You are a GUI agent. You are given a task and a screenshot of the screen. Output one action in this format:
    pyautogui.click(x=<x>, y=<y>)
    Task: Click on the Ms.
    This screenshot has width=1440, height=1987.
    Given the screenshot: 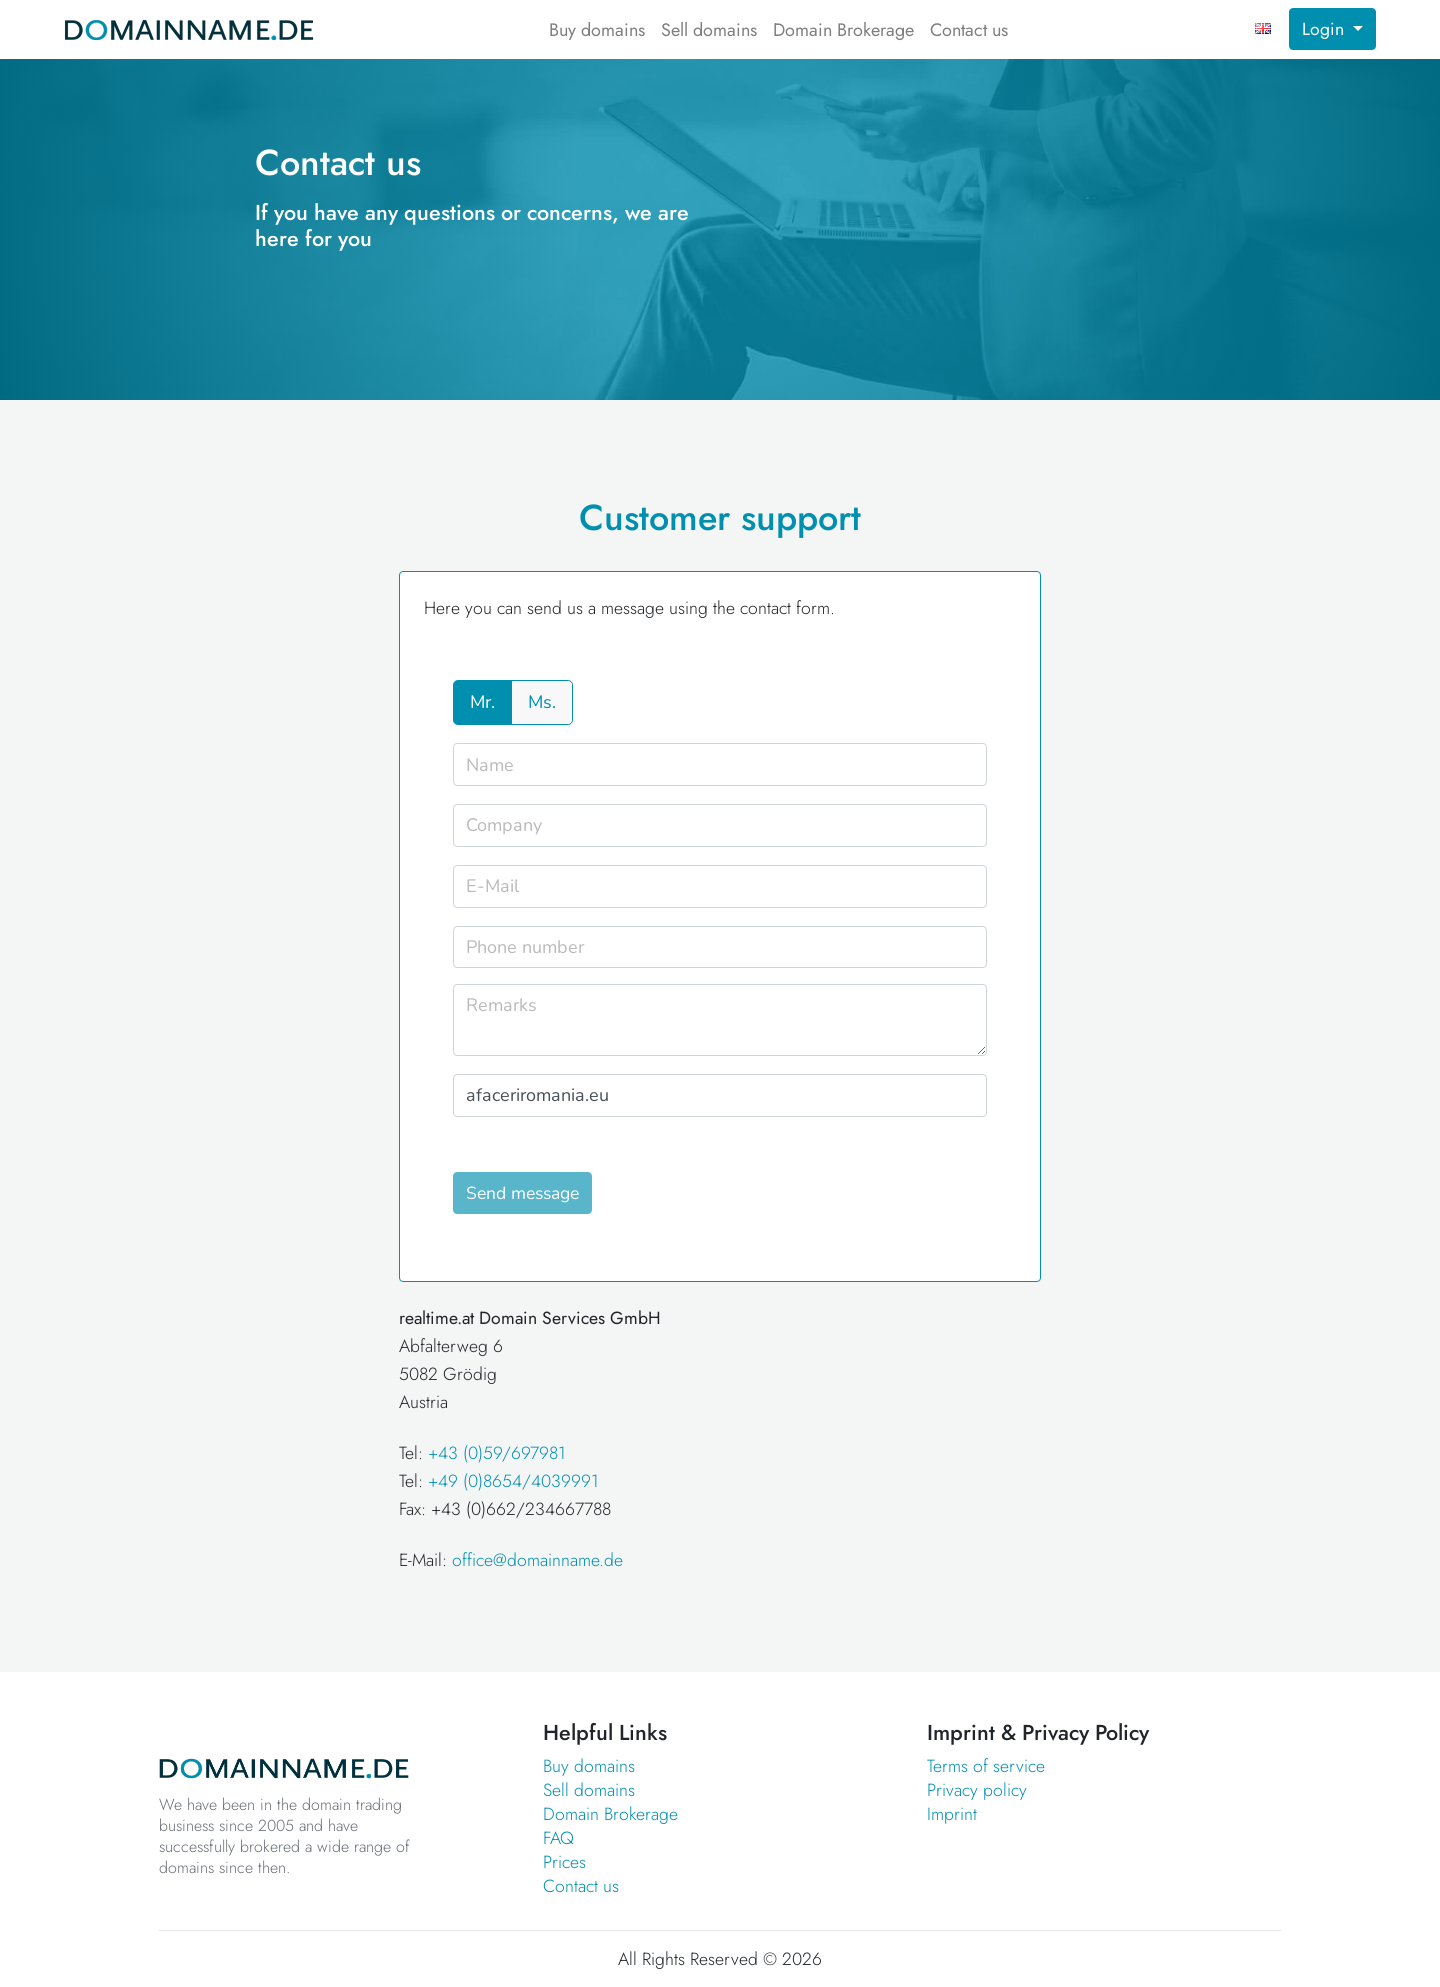 What is the action you would take?
    pyautogui.click(x=542, y=702)
    